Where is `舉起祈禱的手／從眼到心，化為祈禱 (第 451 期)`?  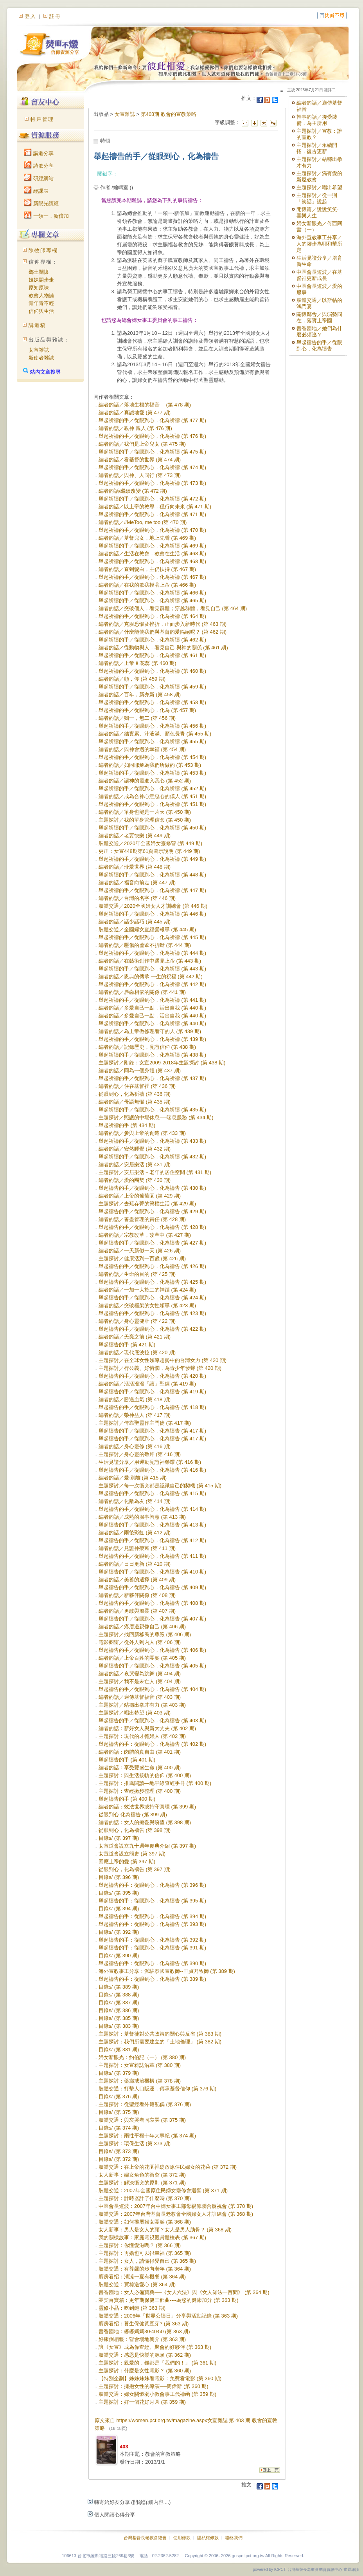 舉起祈禱的手／從眼到心，化為祈禱 (第 451 期) is located at coordinates (152, 804).